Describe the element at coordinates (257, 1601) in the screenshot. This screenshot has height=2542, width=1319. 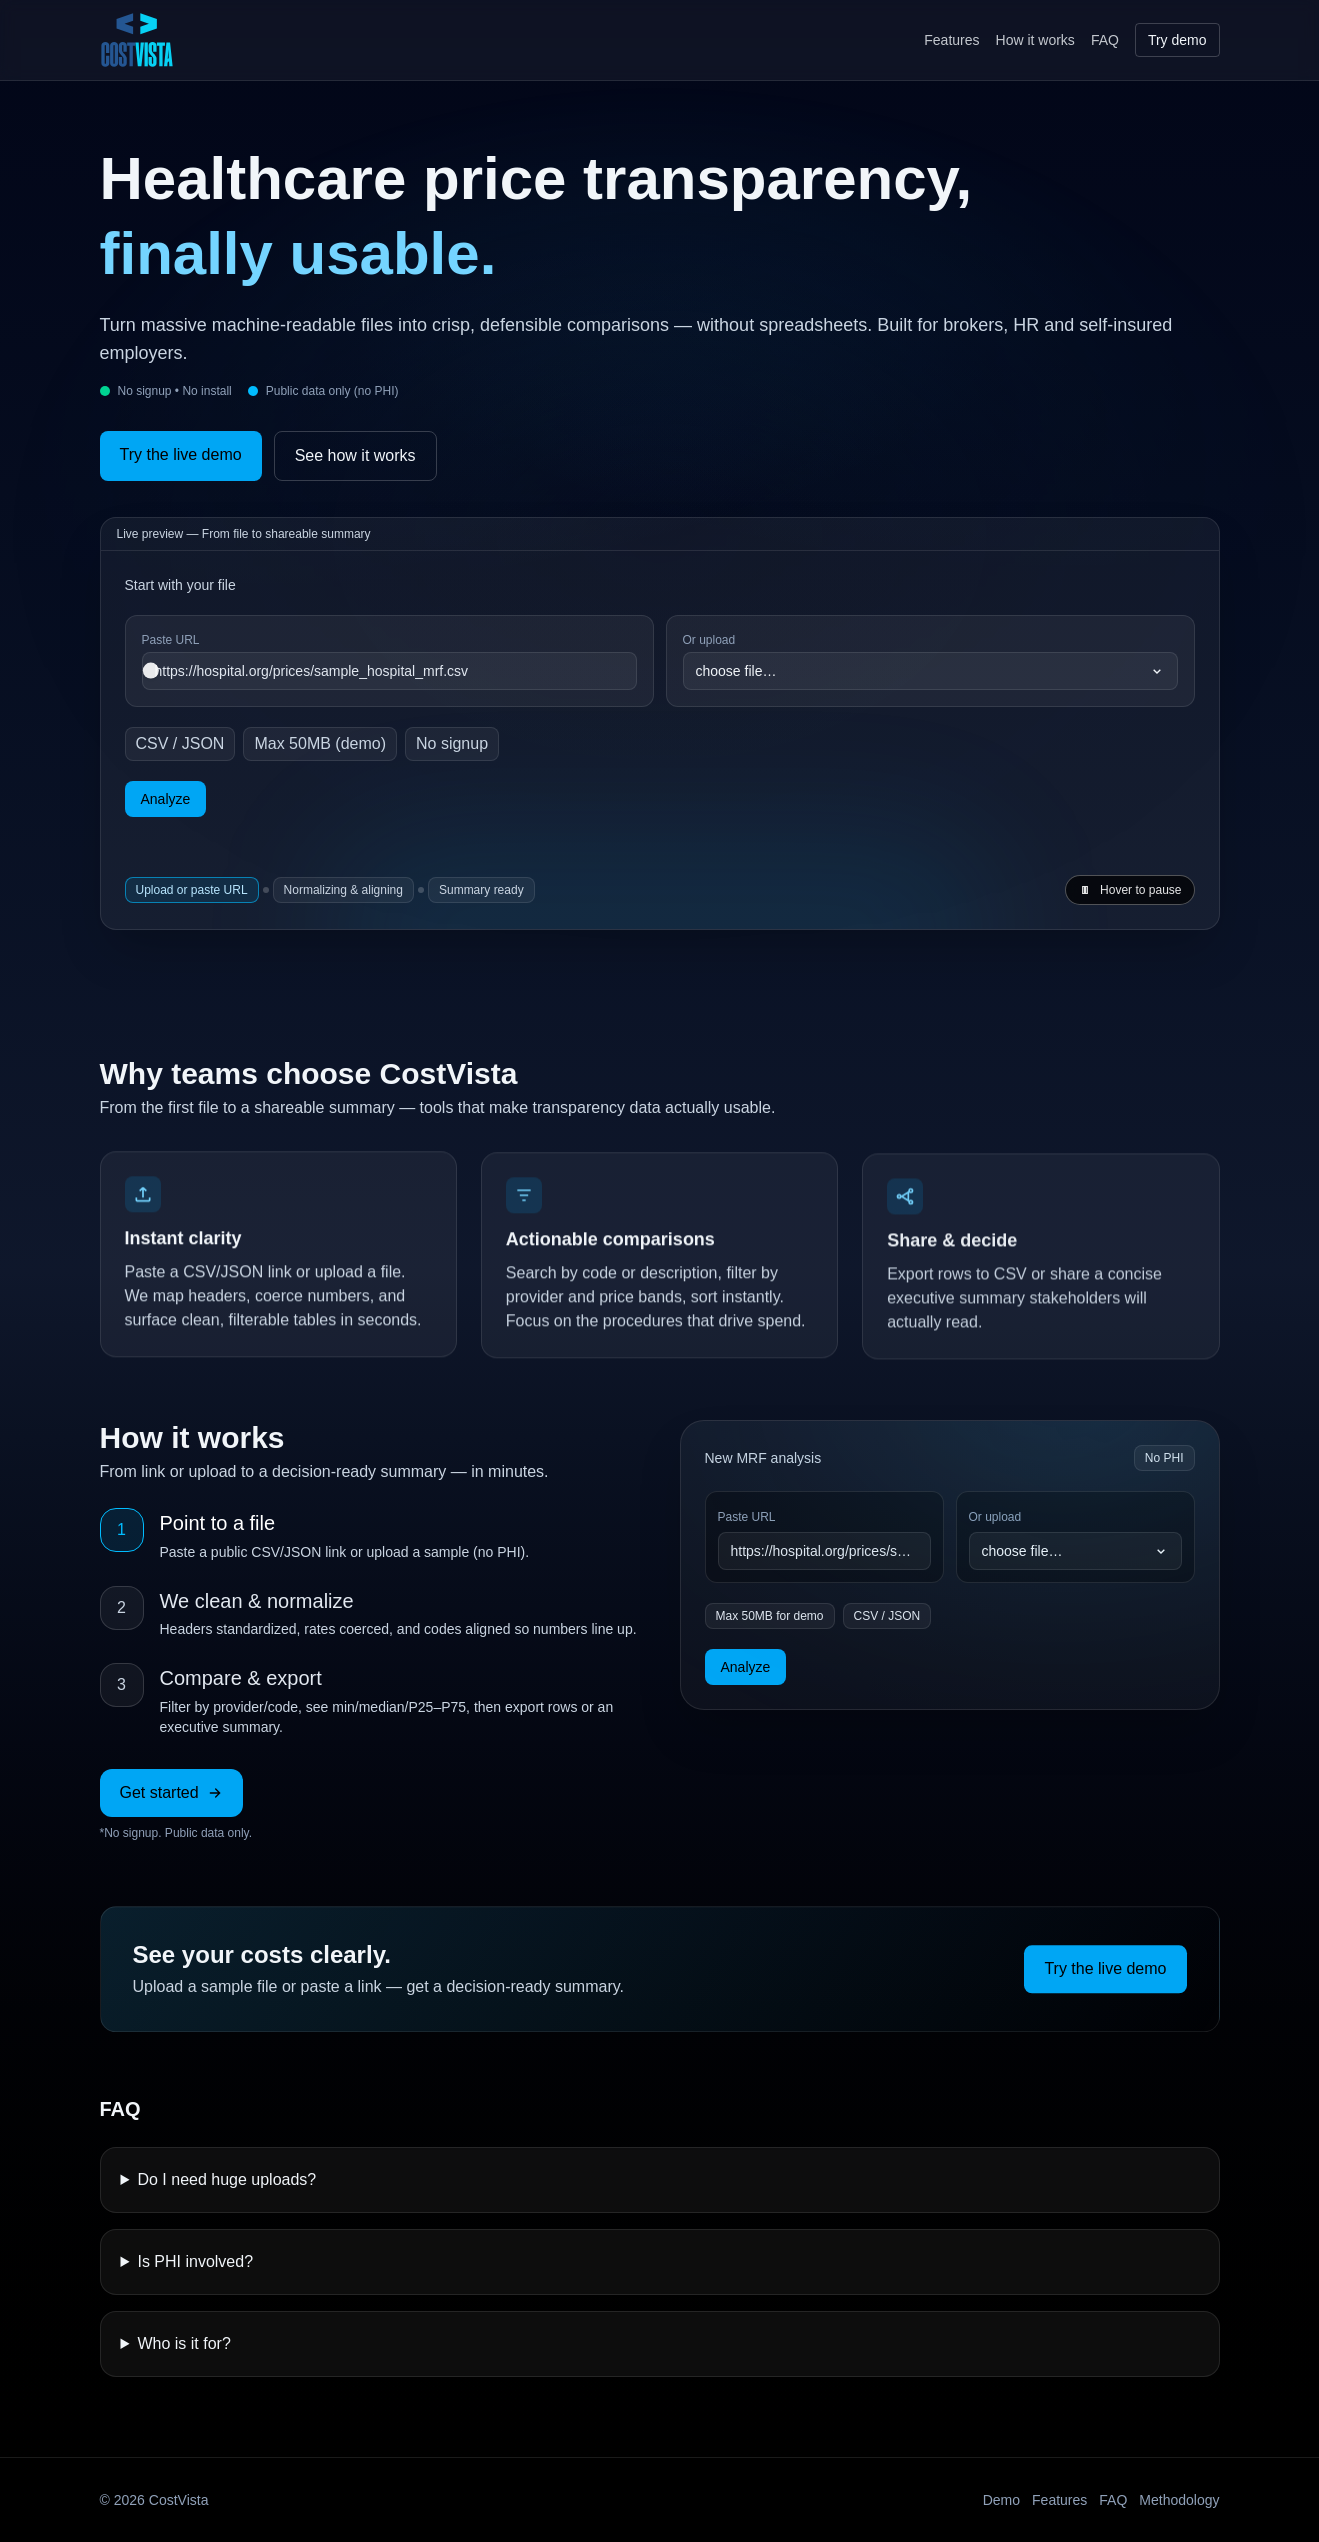
I see `We clean & normalize` at that location.